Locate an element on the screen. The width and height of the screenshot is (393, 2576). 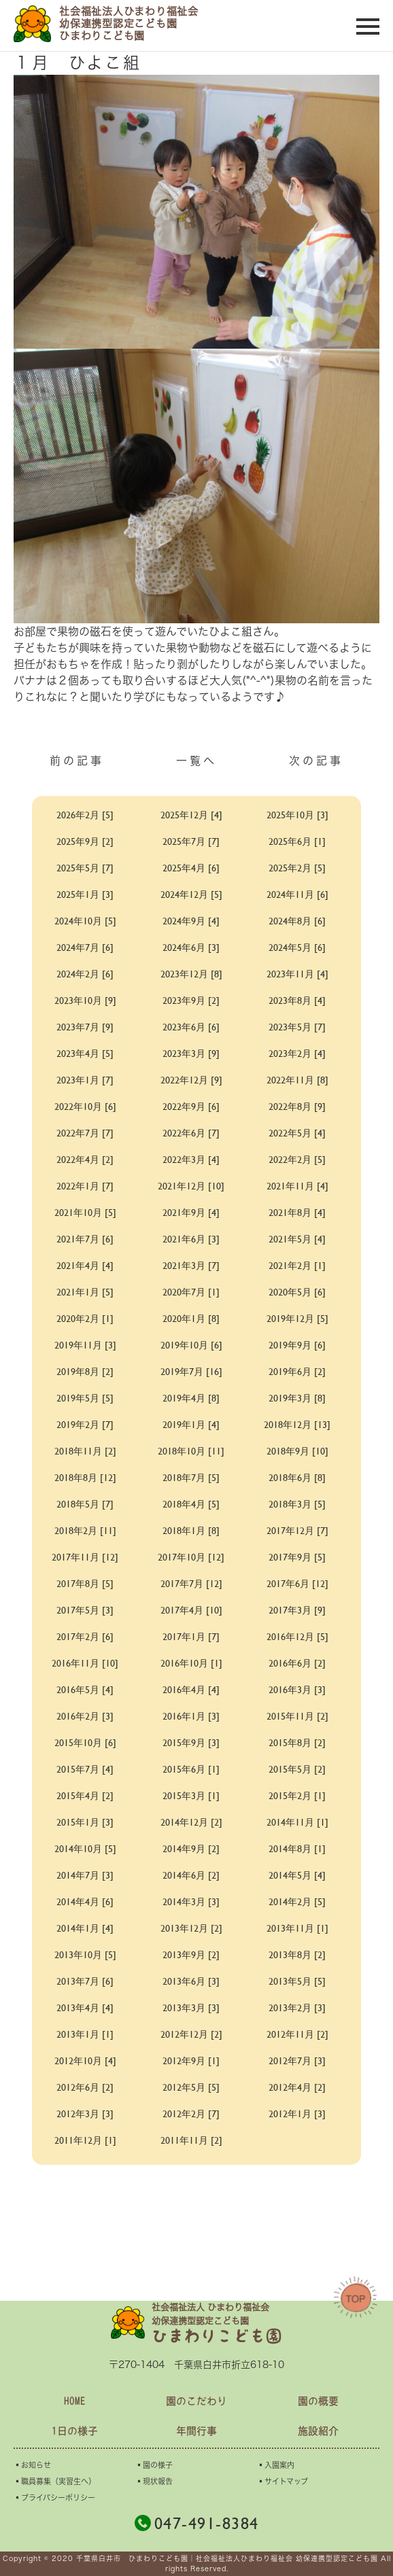
2015年11月 [2] is located at coordinates (297, 1716).